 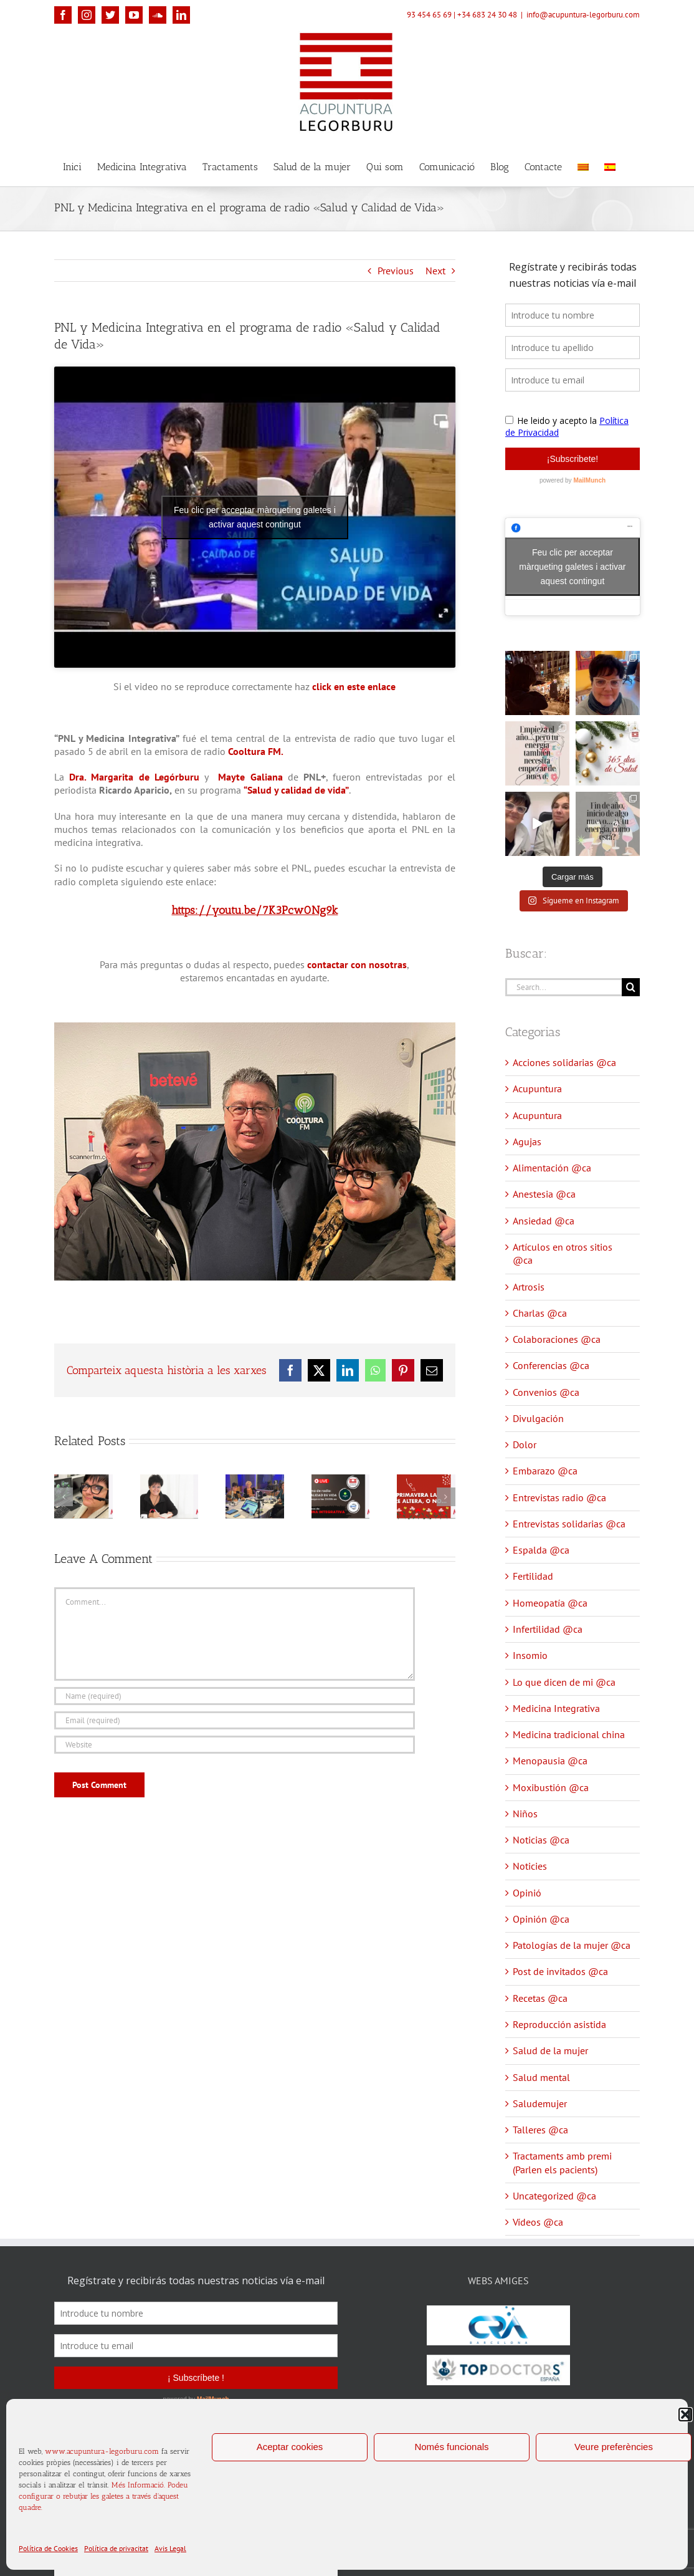 What do you see at coordinates (533, 1576) in the screenshot?
I see `Fertilidad` at bounding box center [533, 1576].